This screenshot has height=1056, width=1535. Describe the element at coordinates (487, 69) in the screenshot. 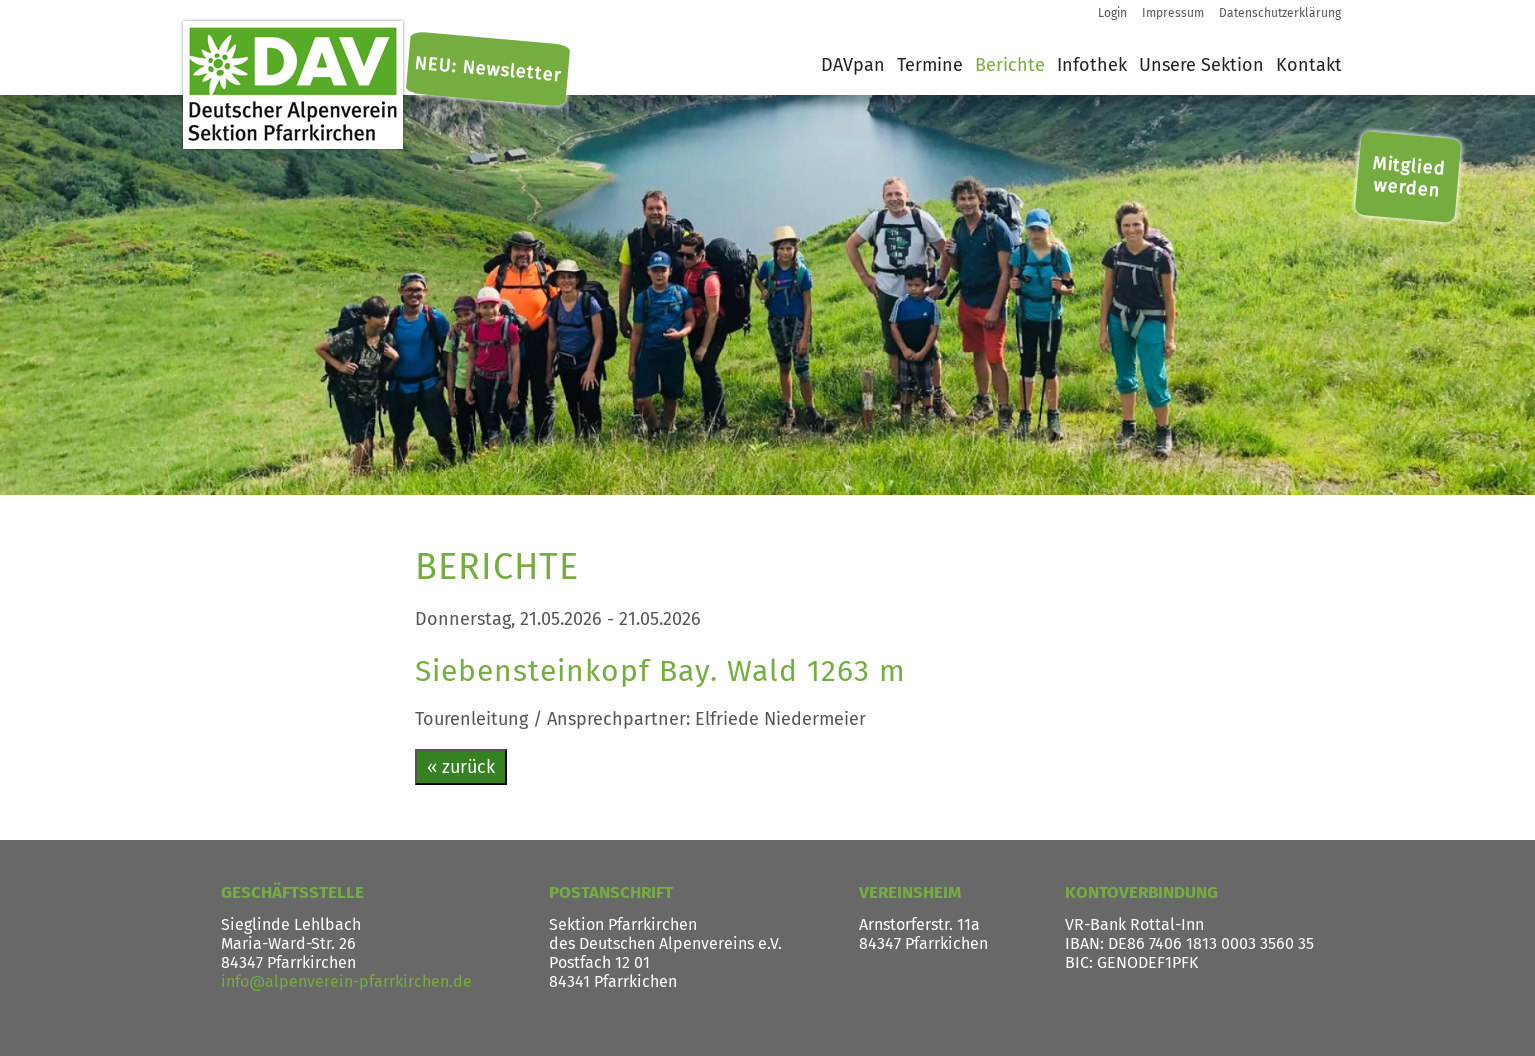

I see `NEU: Newsletter` at that location.